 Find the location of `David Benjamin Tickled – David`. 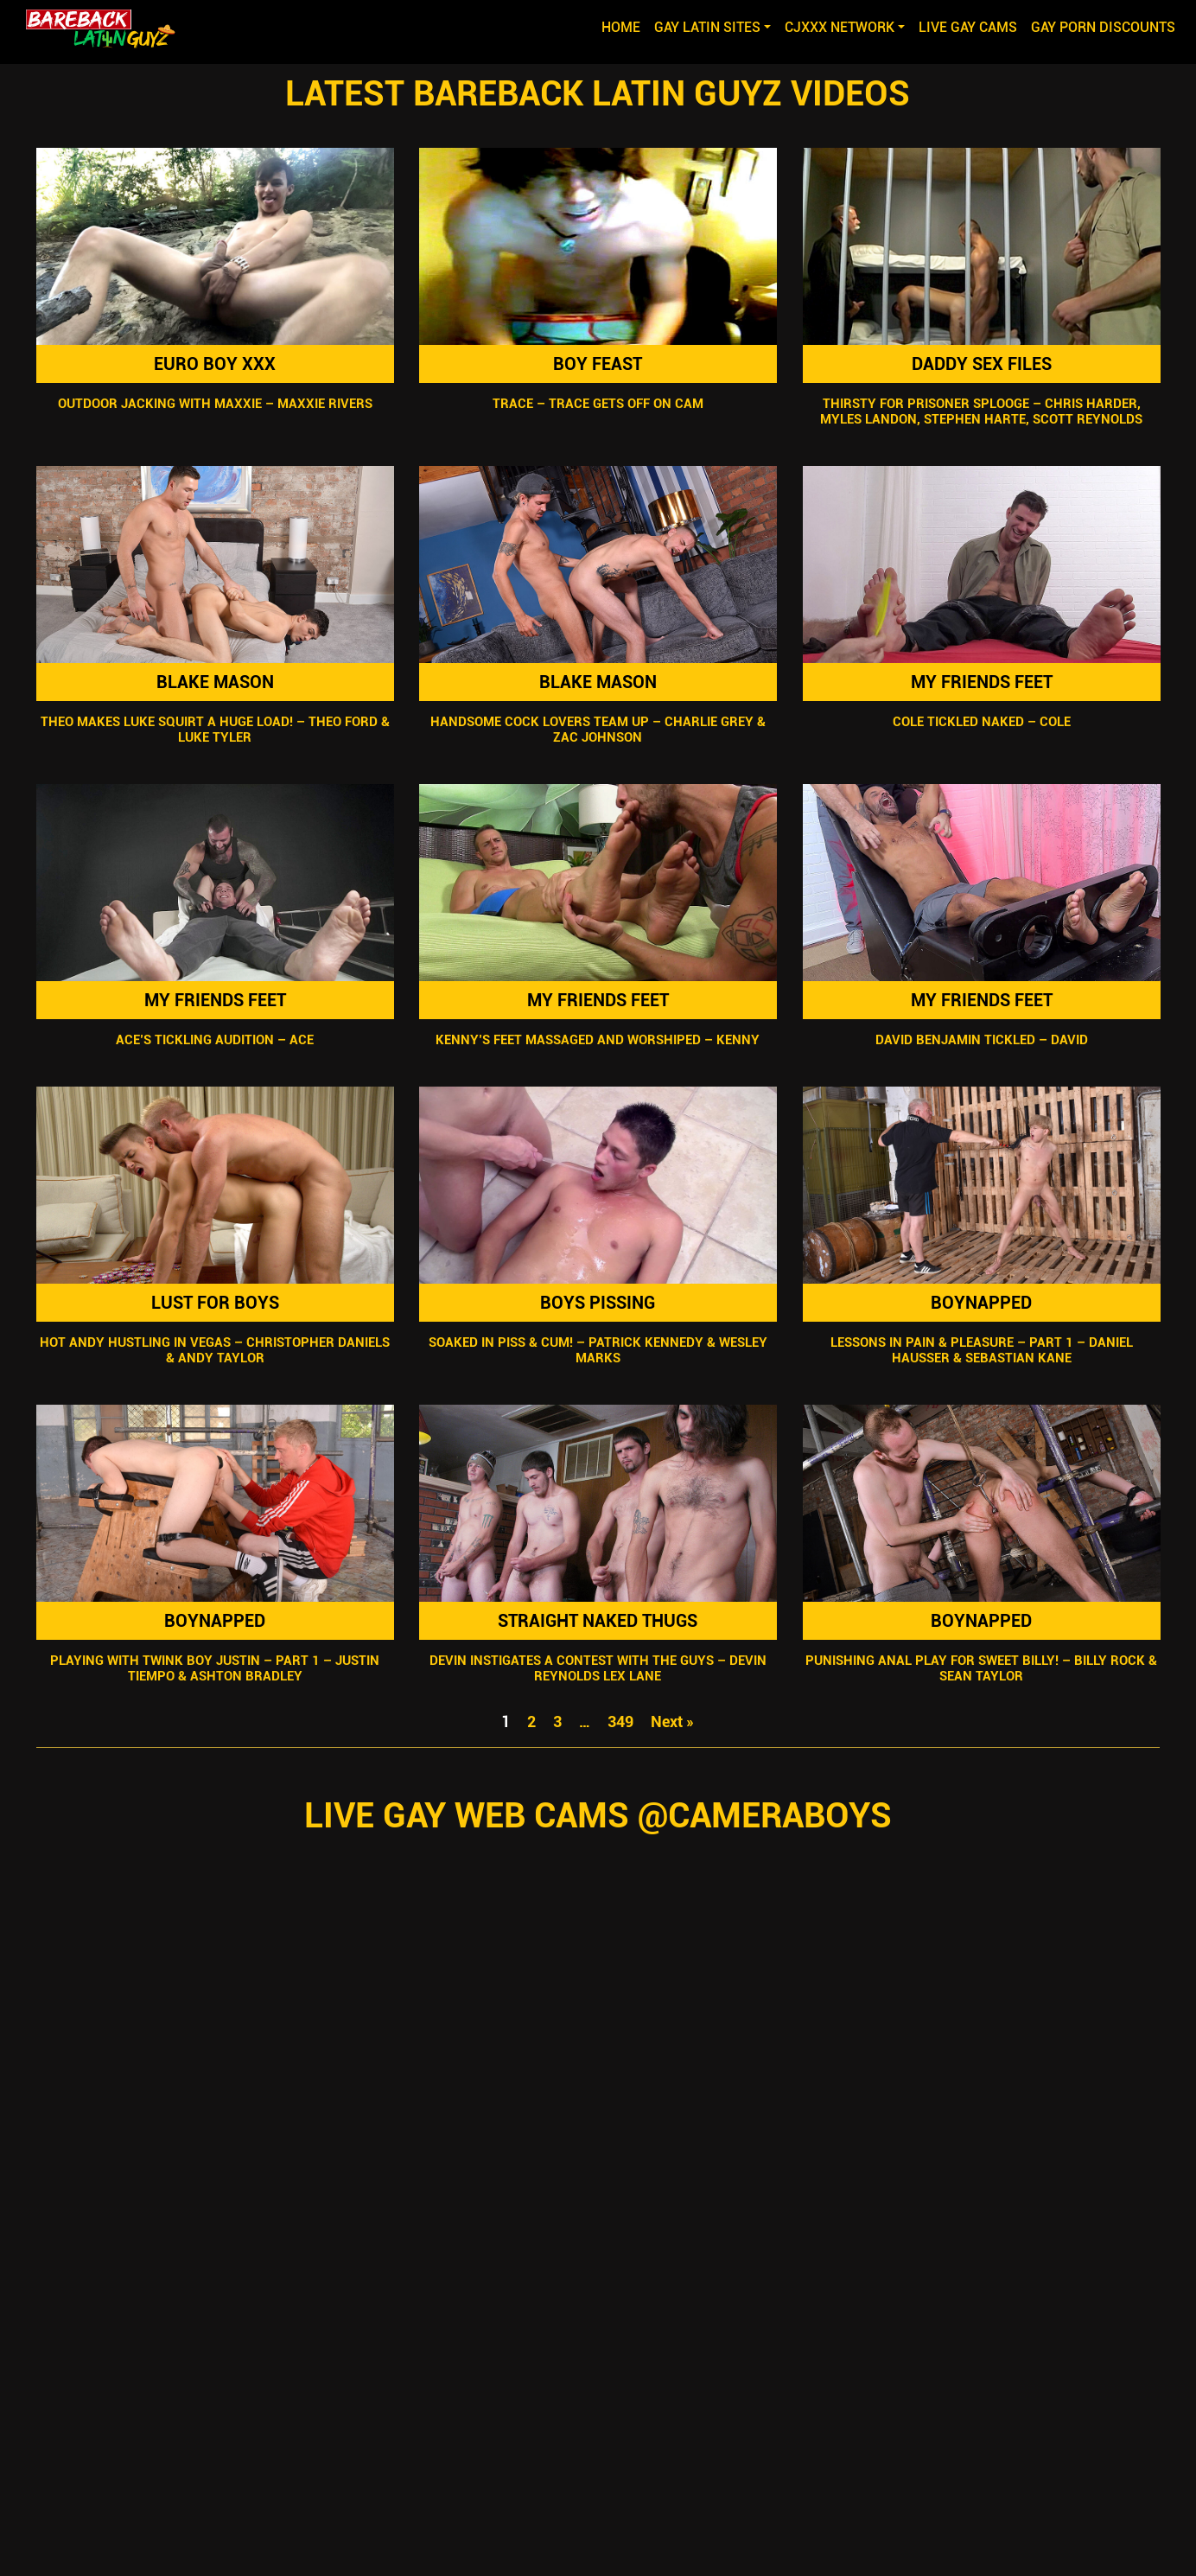

David Benjamin Tickled – David is located at coordinates (981, 1040).